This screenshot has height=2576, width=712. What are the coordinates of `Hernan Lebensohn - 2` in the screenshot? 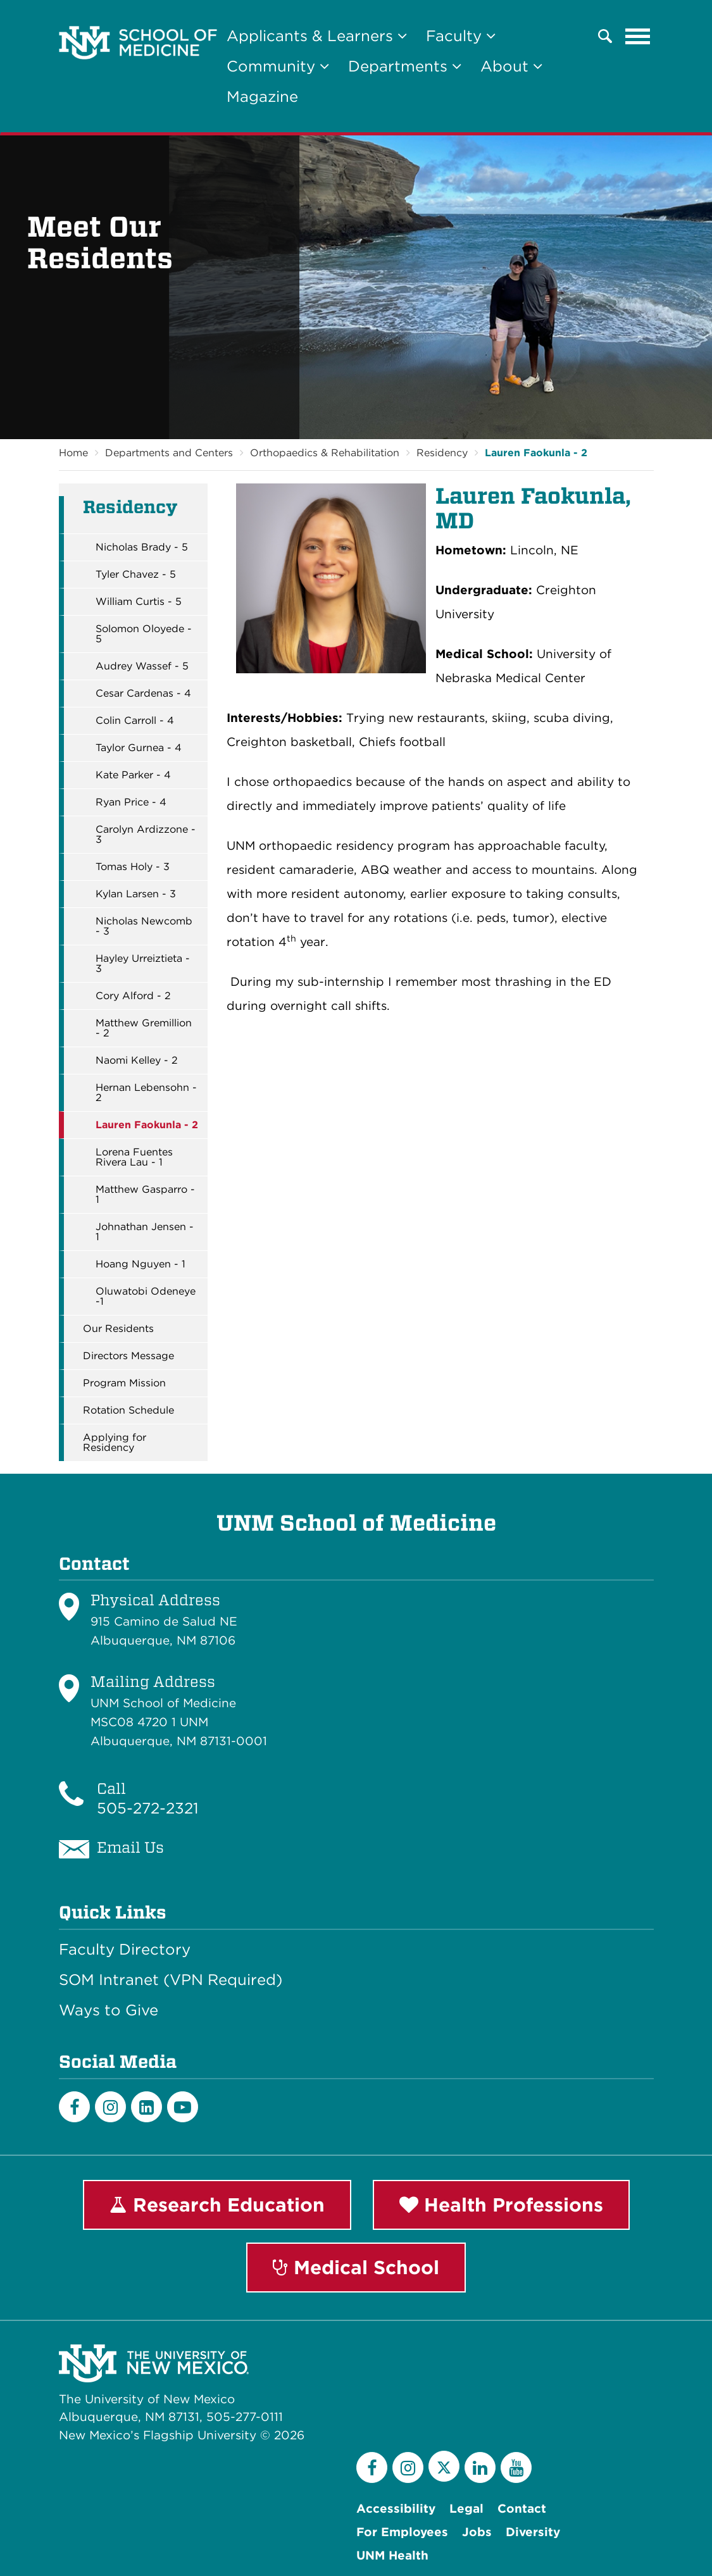 It's located at (146, 1093).